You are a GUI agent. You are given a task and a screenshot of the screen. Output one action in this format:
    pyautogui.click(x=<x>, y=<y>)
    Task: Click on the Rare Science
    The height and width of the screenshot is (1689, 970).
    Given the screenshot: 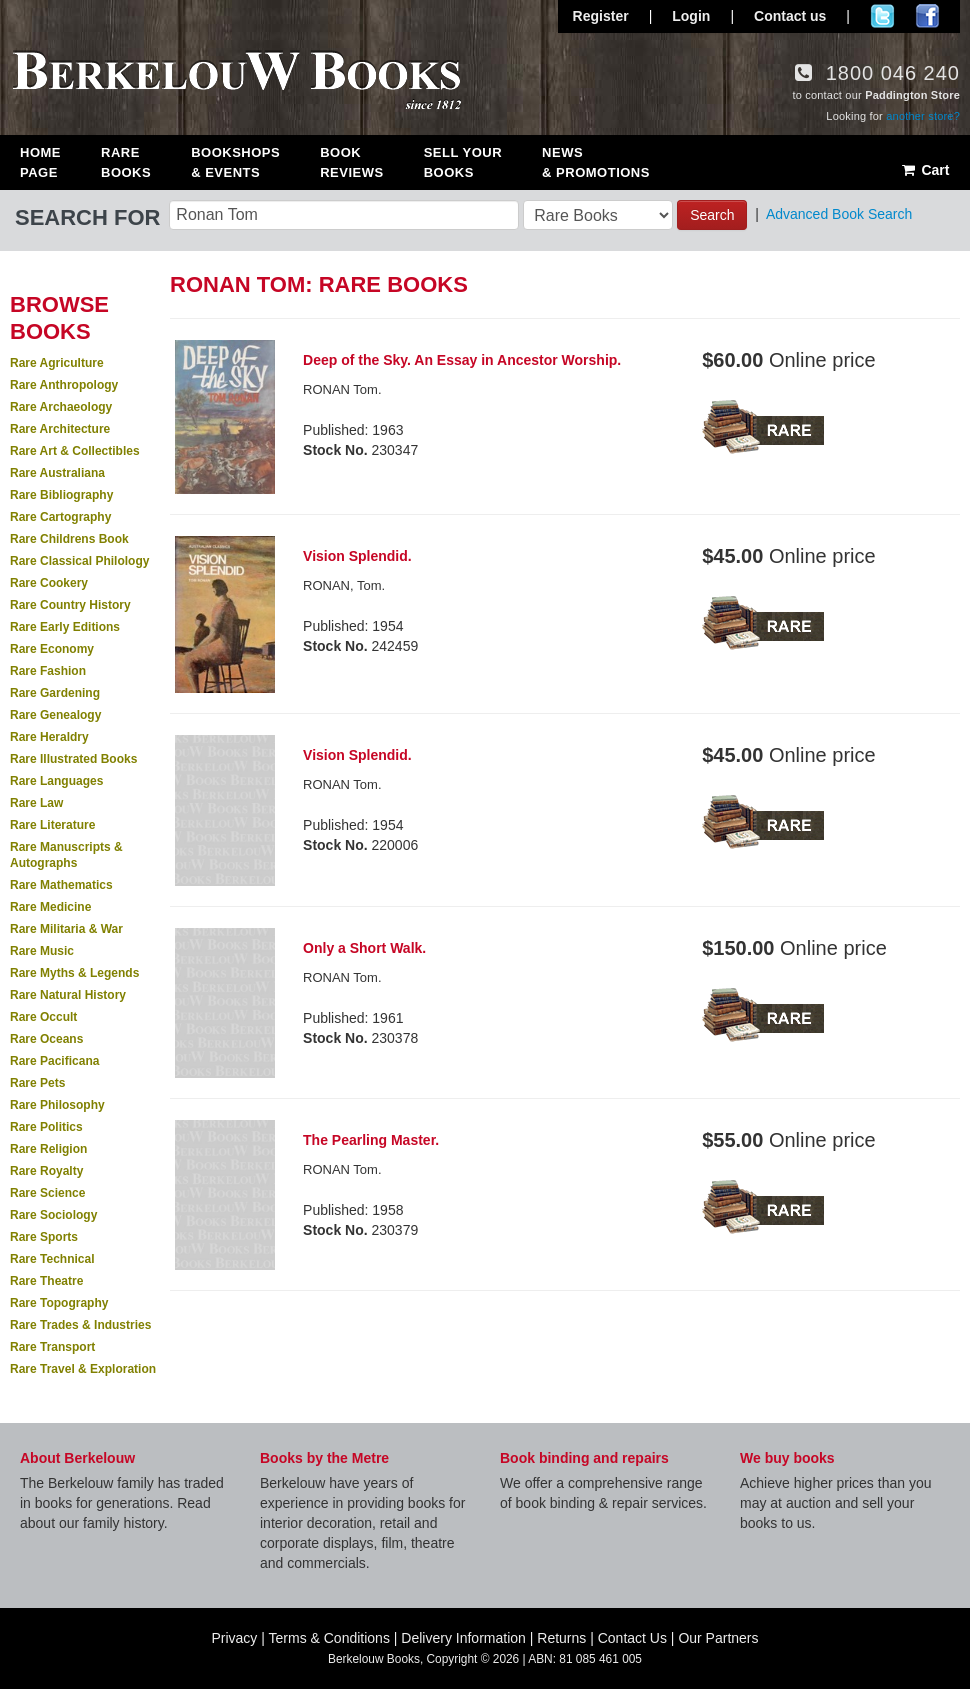 What is the action you would take?
    pyautogui.click(x=47, y=1193)
    